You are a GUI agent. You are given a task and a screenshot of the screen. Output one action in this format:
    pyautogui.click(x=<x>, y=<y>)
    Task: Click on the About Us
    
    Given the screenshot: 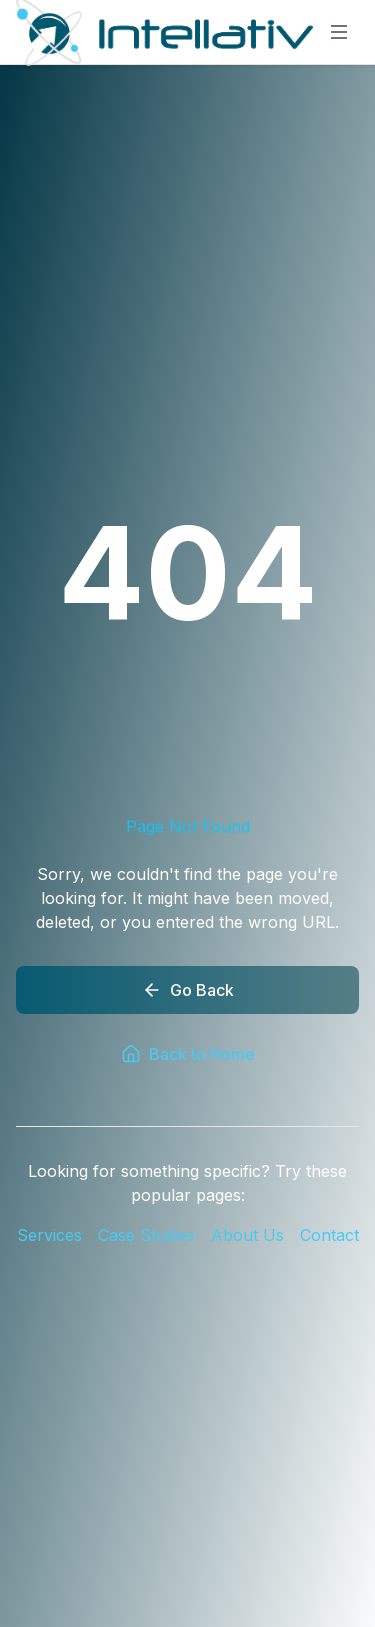 What is the action you would take?
    pyautogui.click(x=247, y=1235)
    